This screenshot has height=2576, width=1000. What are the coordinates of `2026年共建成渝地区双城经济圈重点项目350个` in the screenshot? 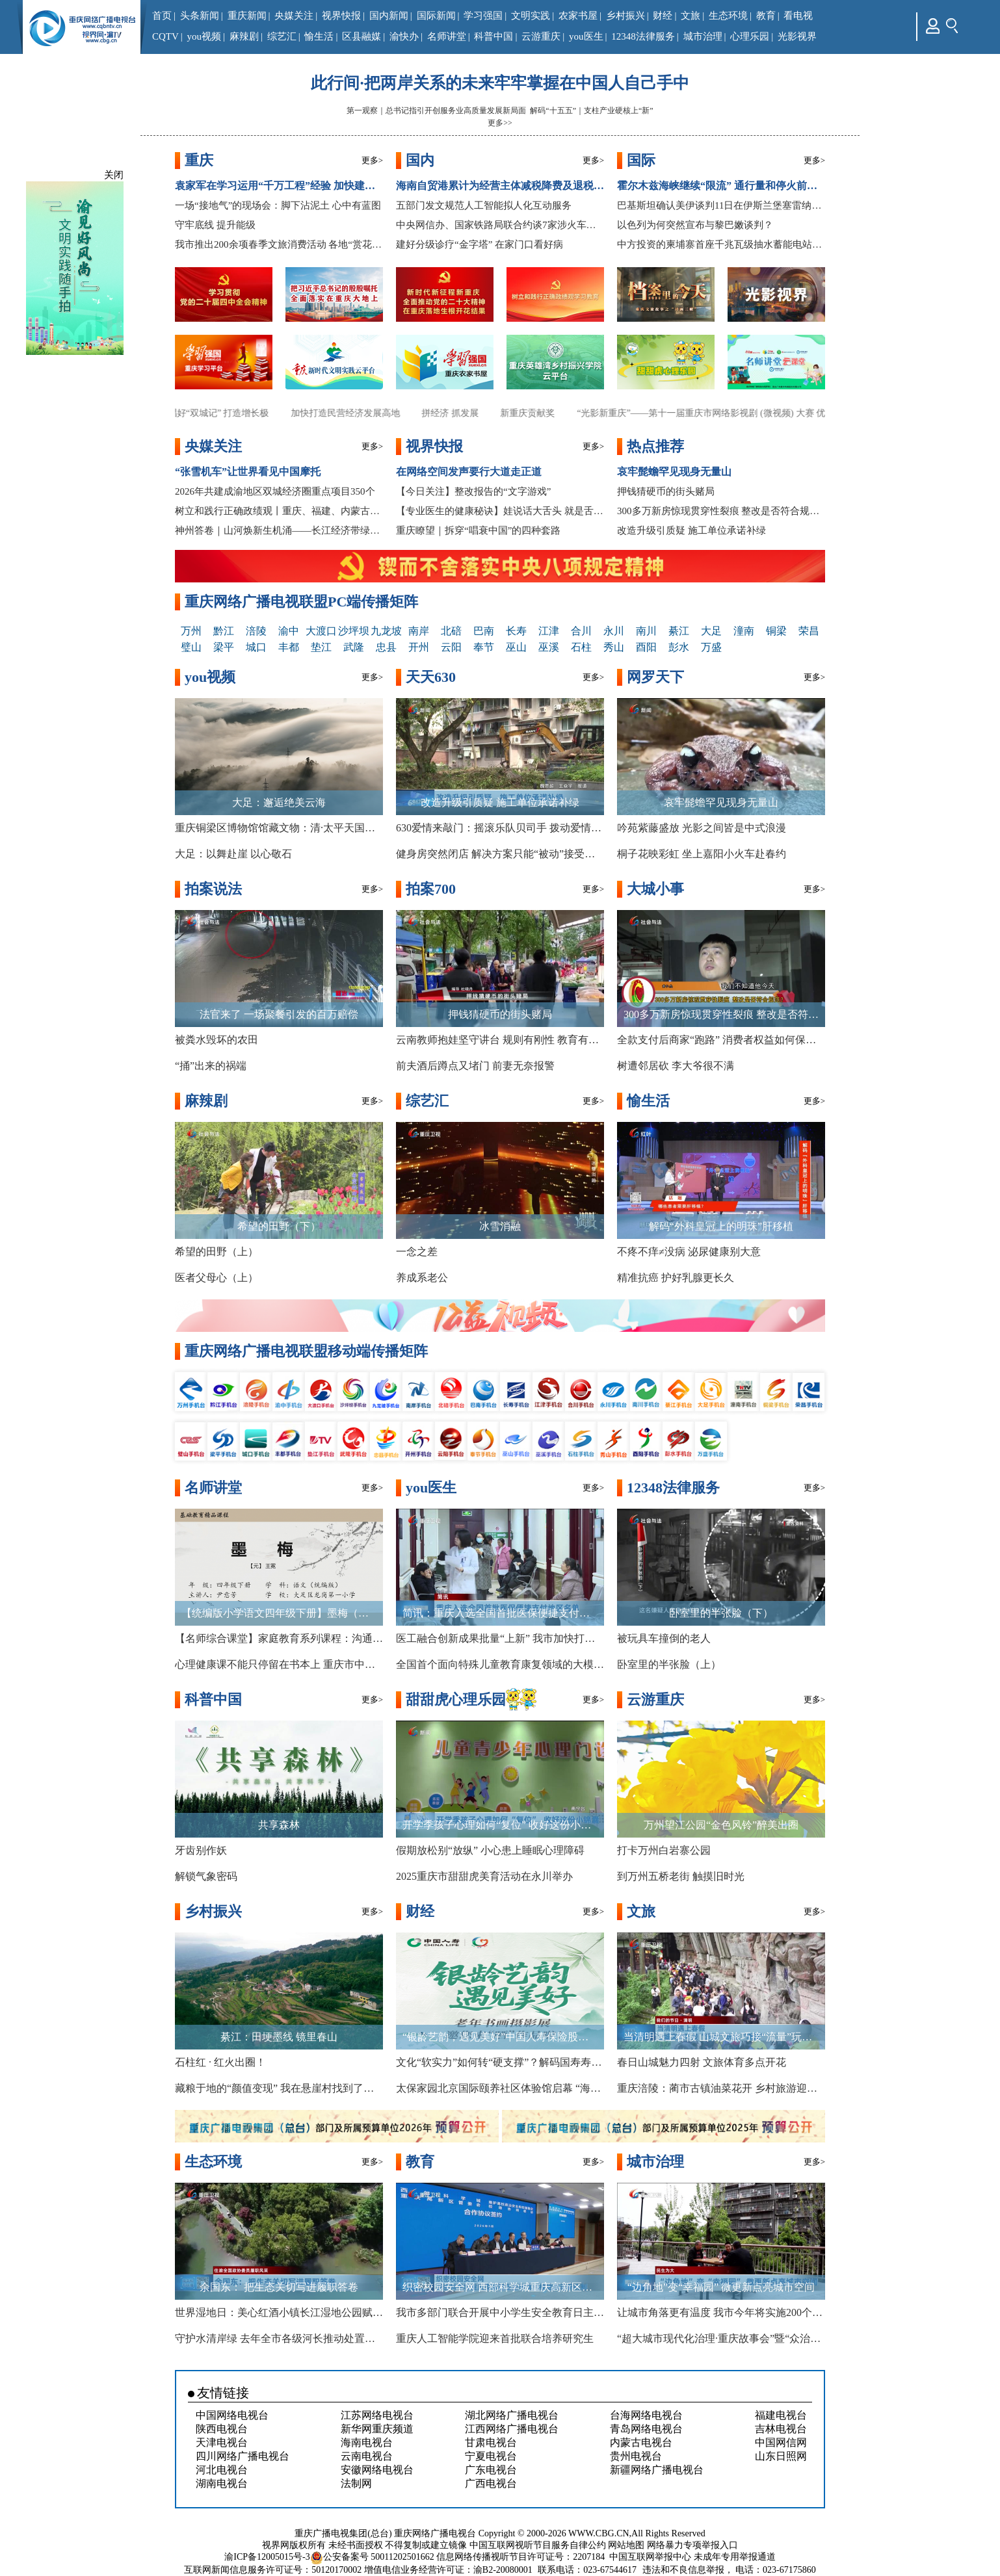 It's located at (275, 491).